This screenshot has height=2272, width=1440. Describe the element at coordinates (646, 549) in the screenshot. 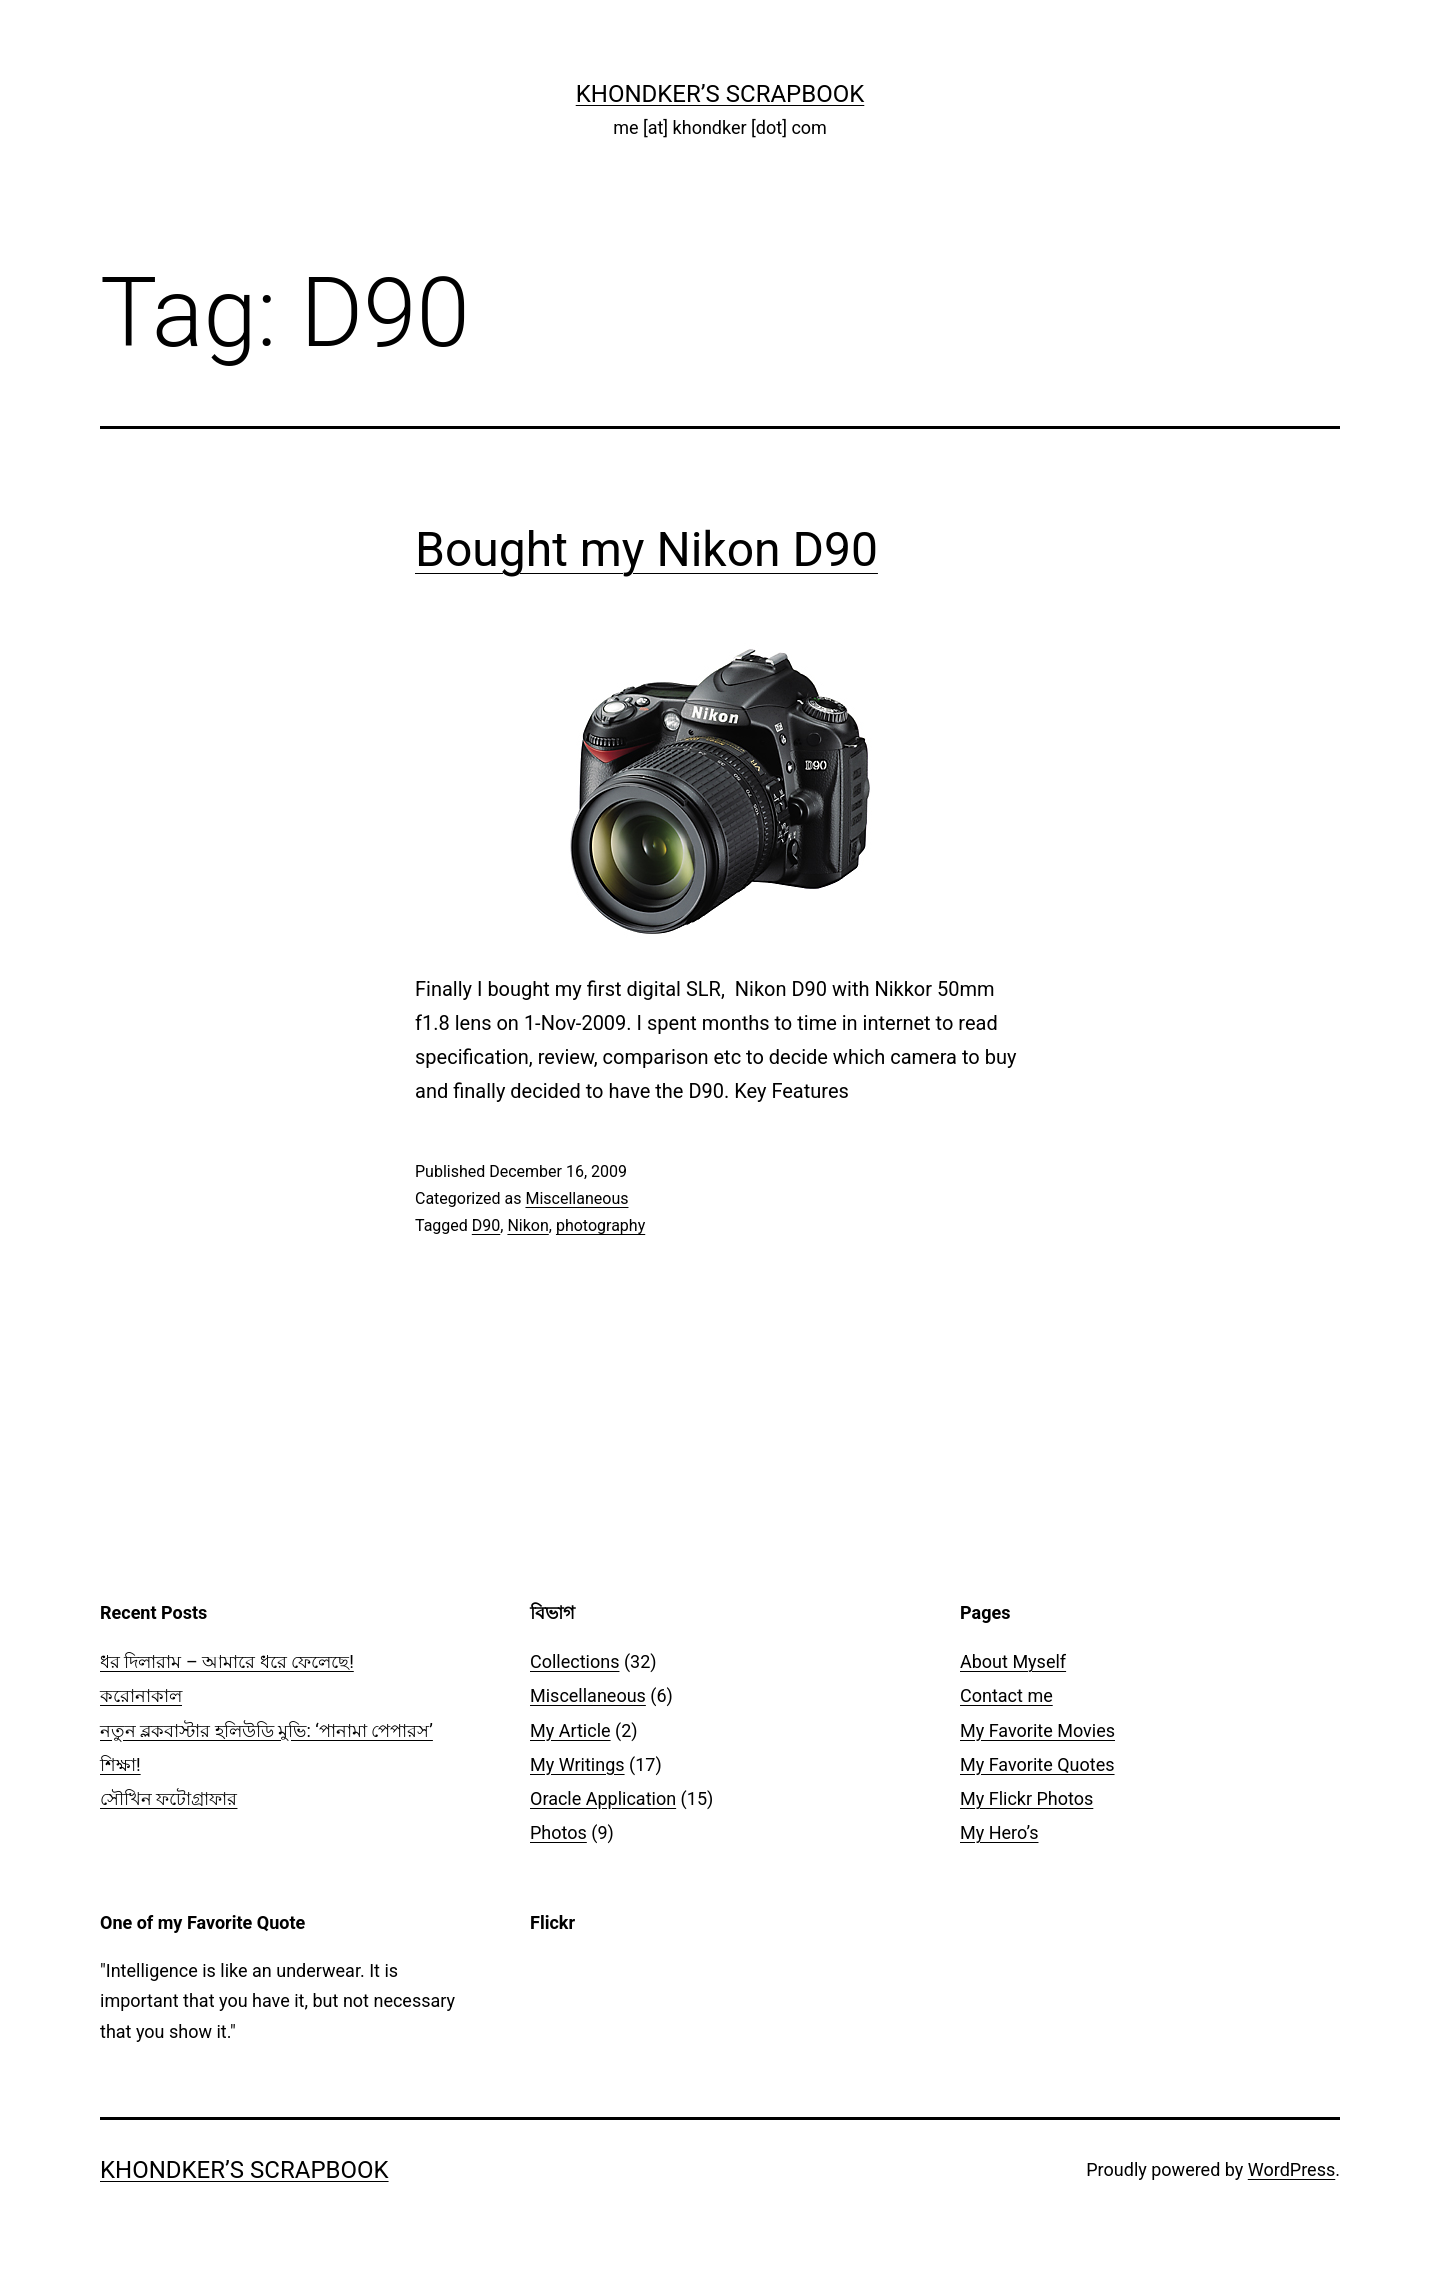

I see `Bought my Nikon D90` at that location.